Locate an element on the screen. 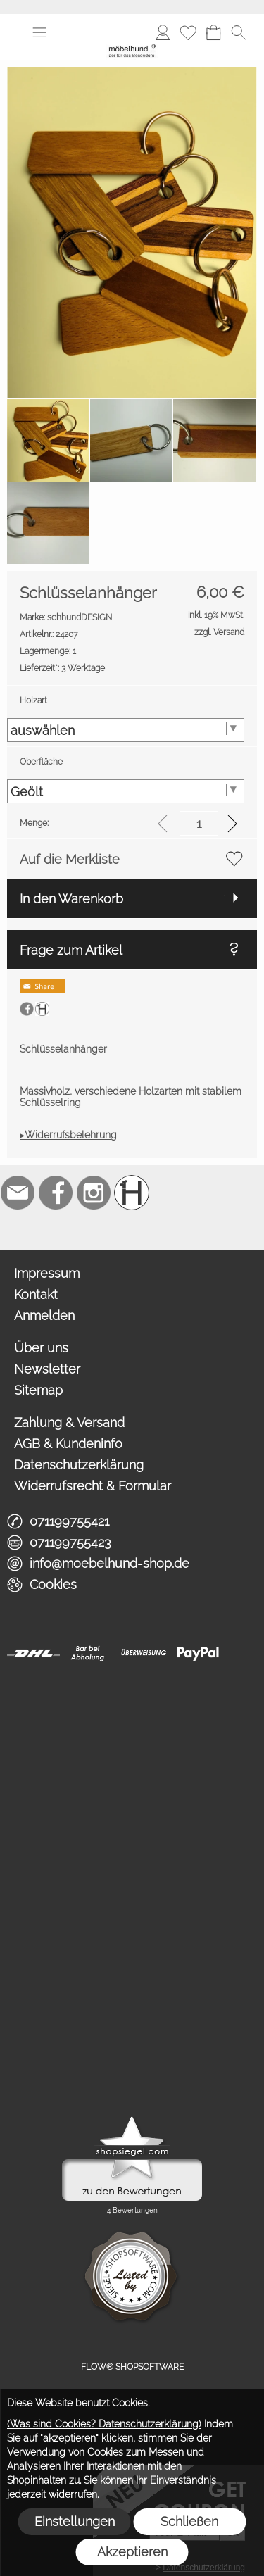 The height and width of the screenshot is (2576, 264). [Anmelden] is located at coordinates (162, 32).